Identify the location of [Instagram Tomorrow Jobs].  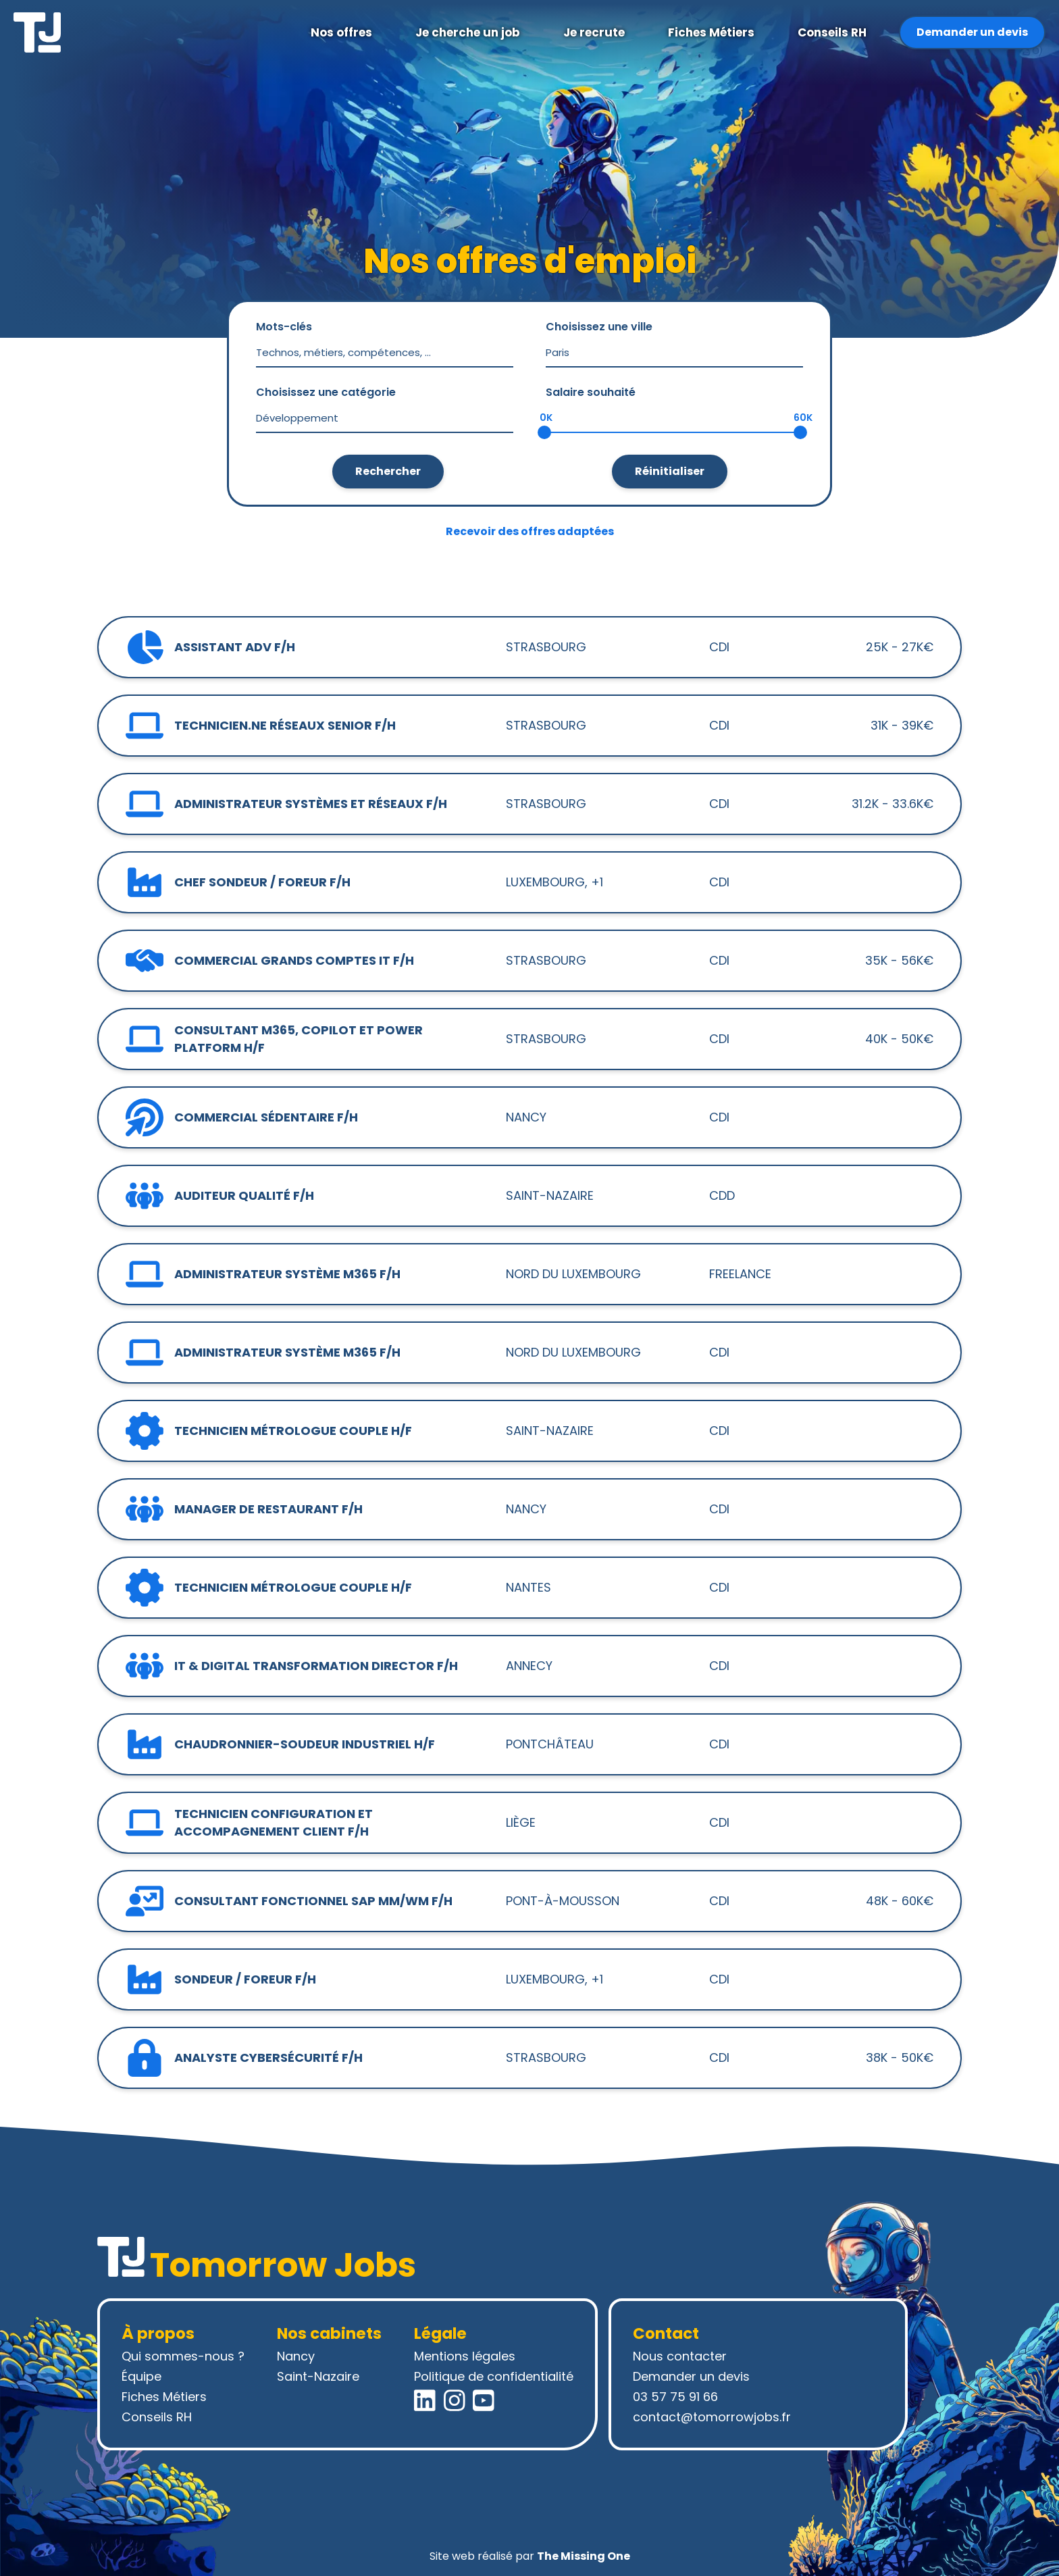
(454, 2400).